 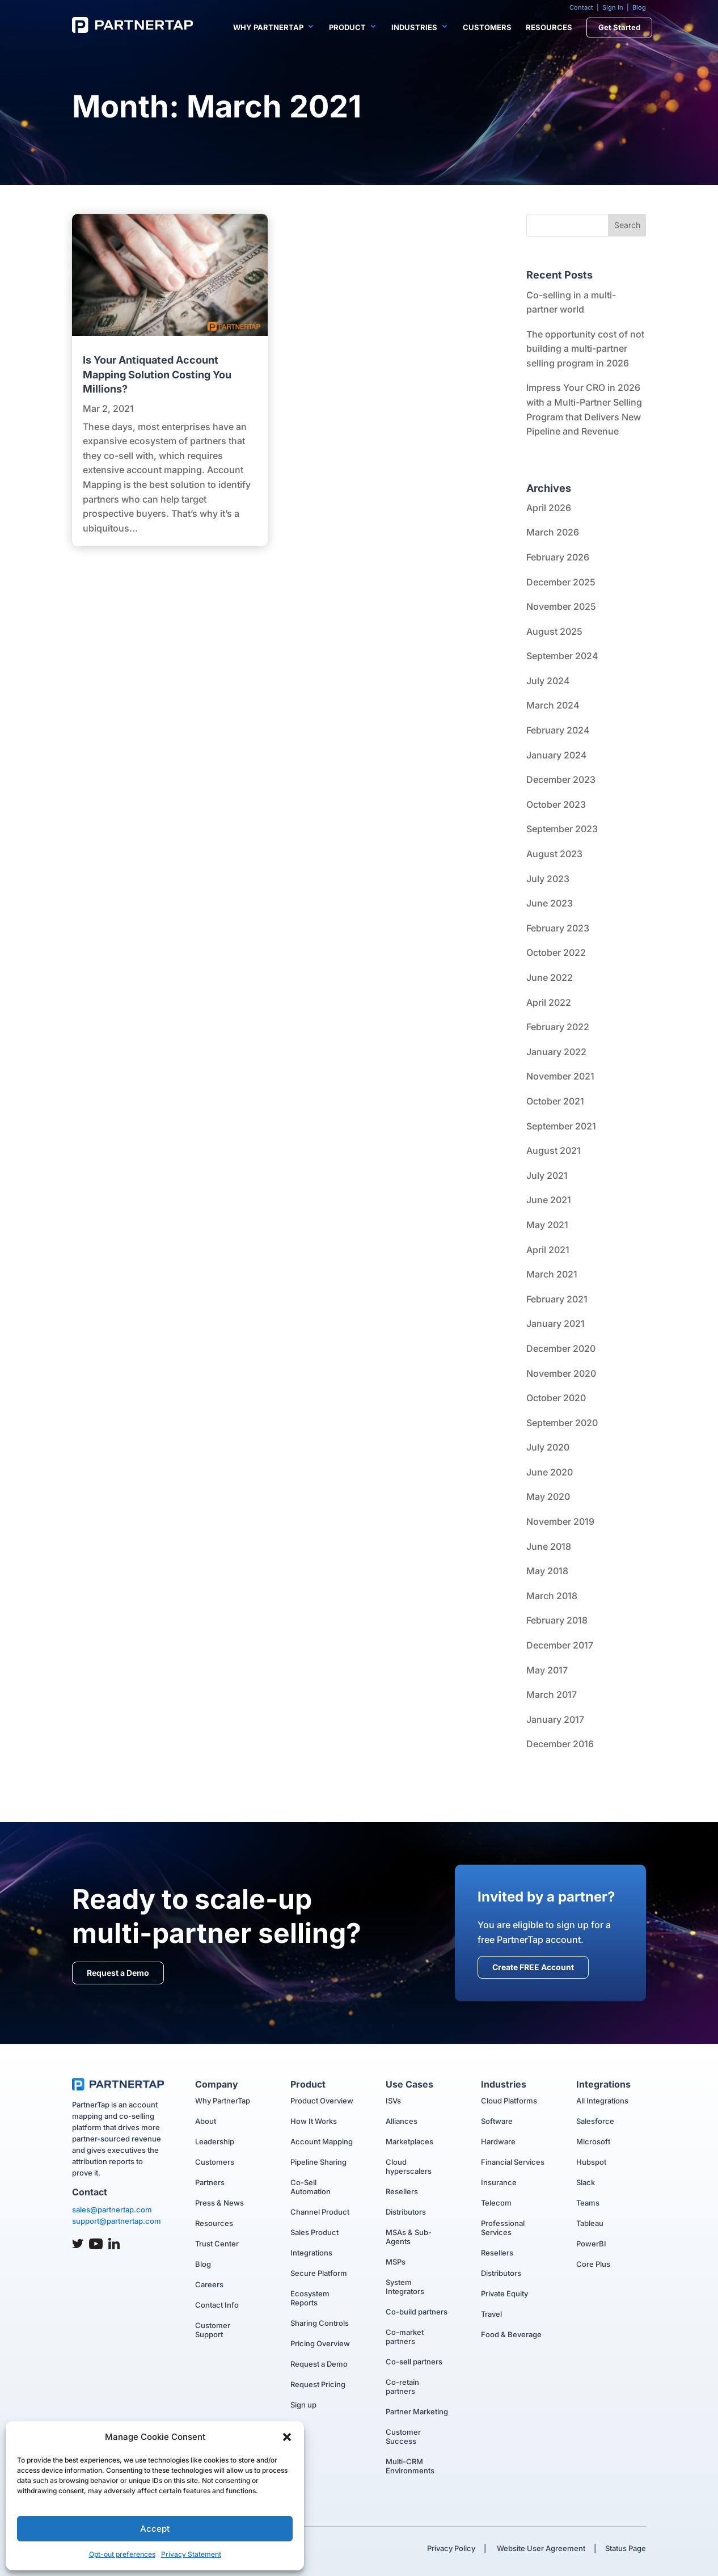 What do you see at coordinates (562, 1422) in the screenshot?
I see `September 2020` at bounding box center [562, 1422].